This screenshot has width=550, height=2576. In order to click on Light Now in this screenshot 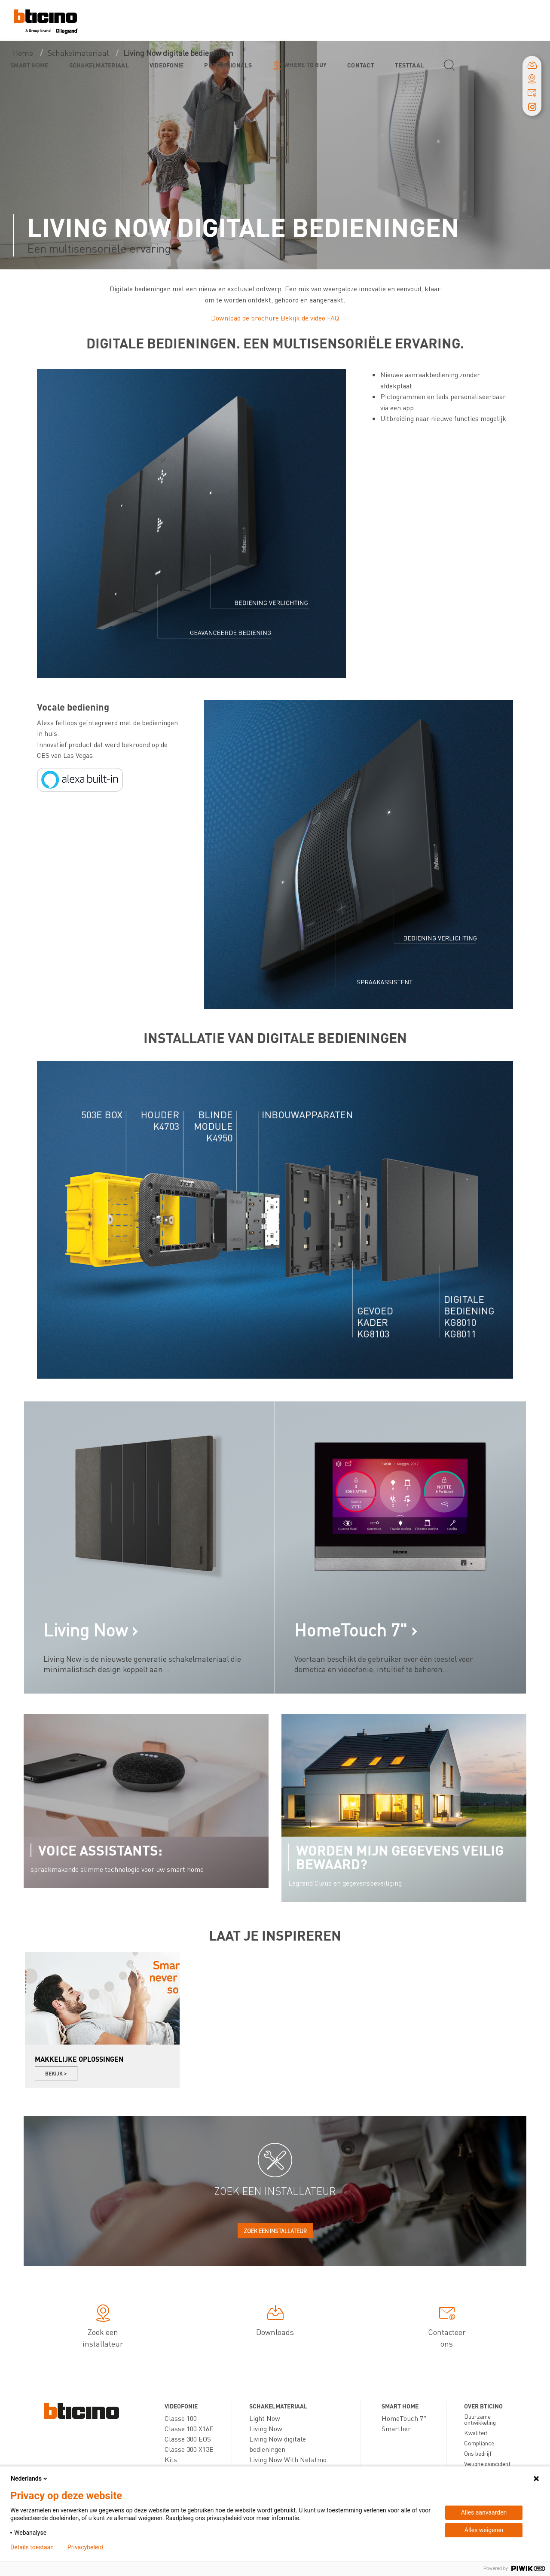, I will do `click(264, 2418)`.